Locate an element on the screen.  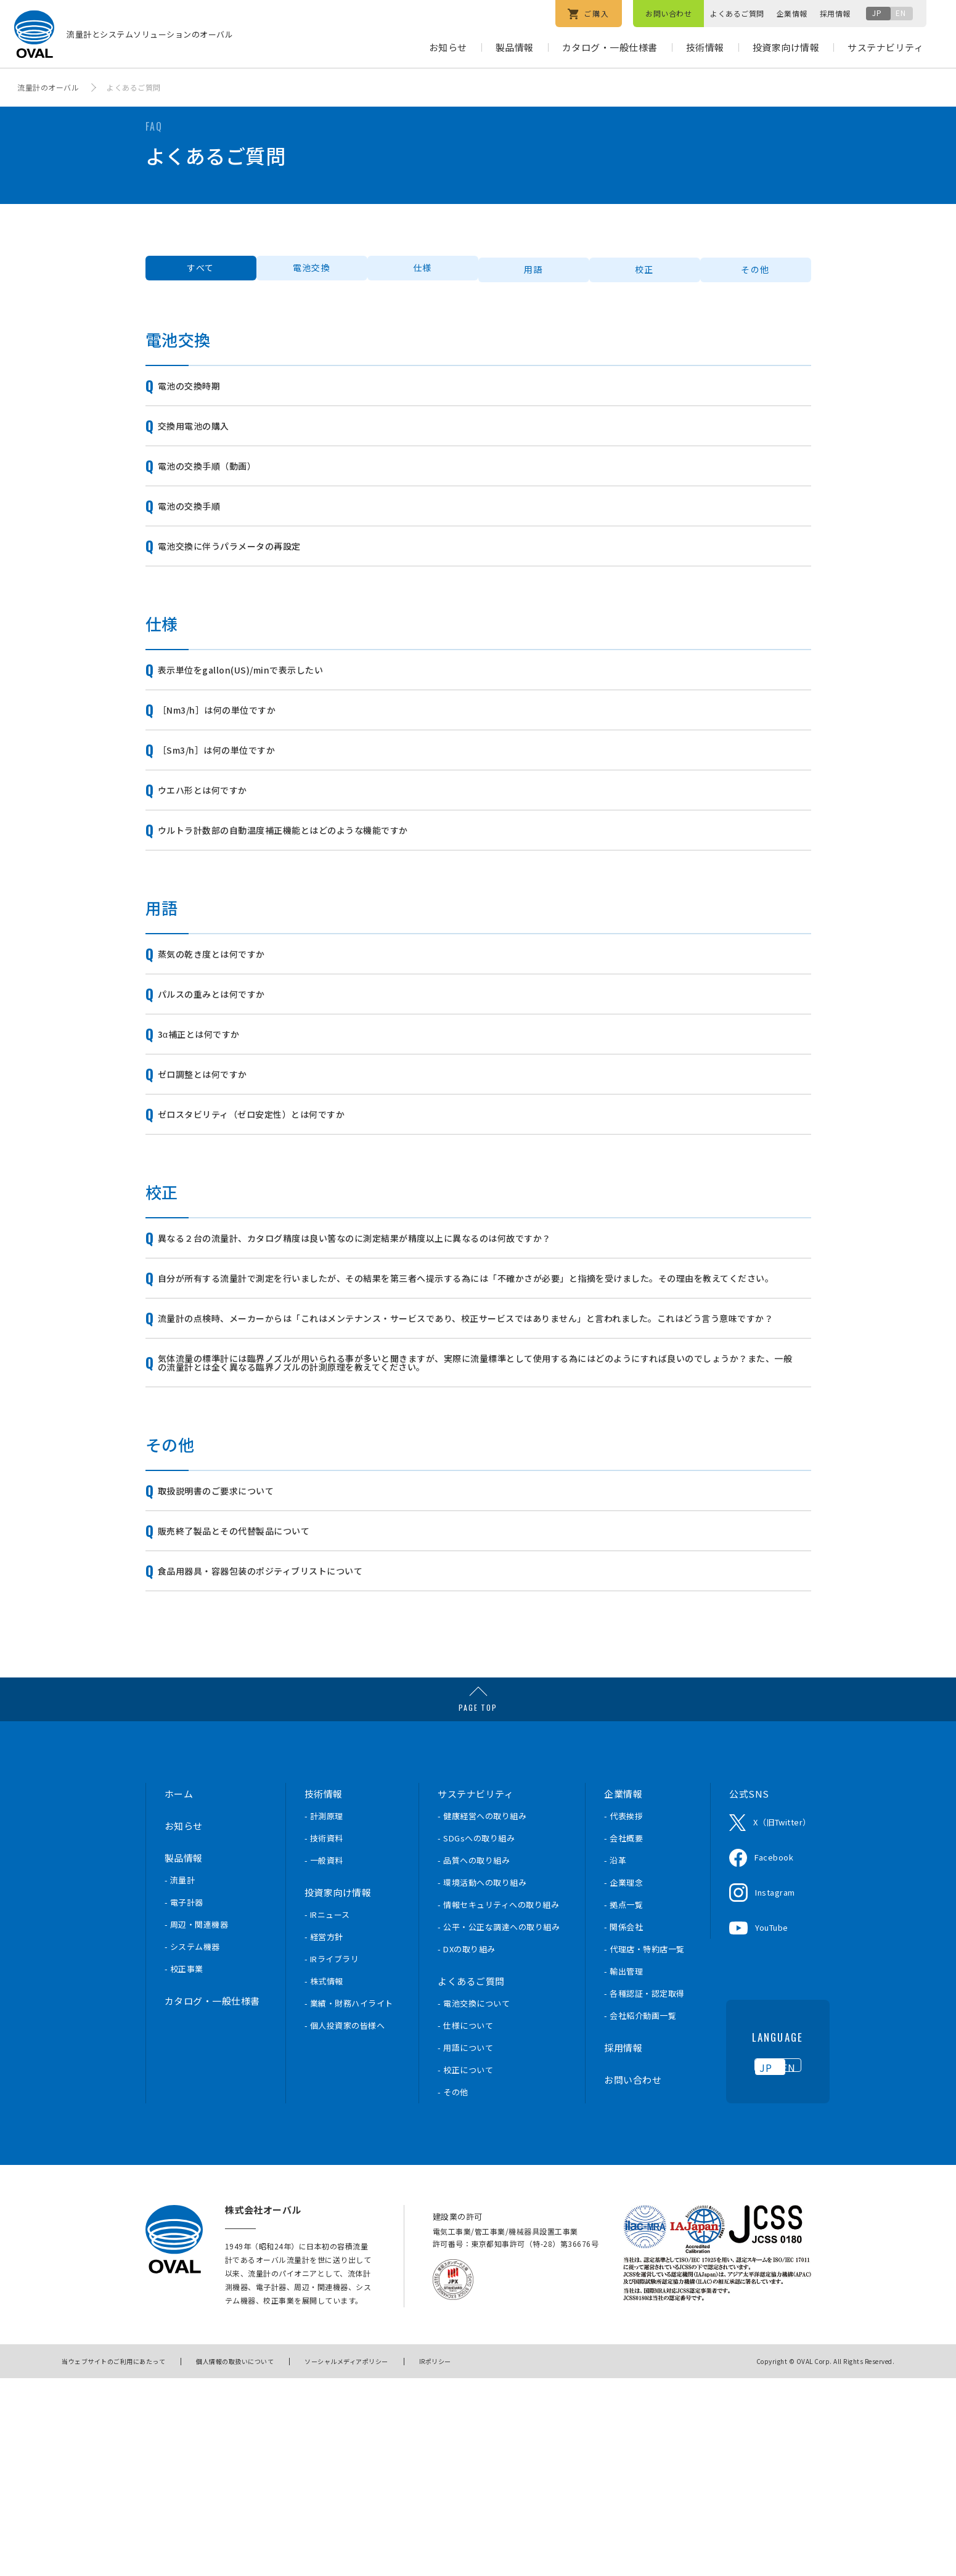
電池の交換手順（動画） is located at coordinates (223, 487).